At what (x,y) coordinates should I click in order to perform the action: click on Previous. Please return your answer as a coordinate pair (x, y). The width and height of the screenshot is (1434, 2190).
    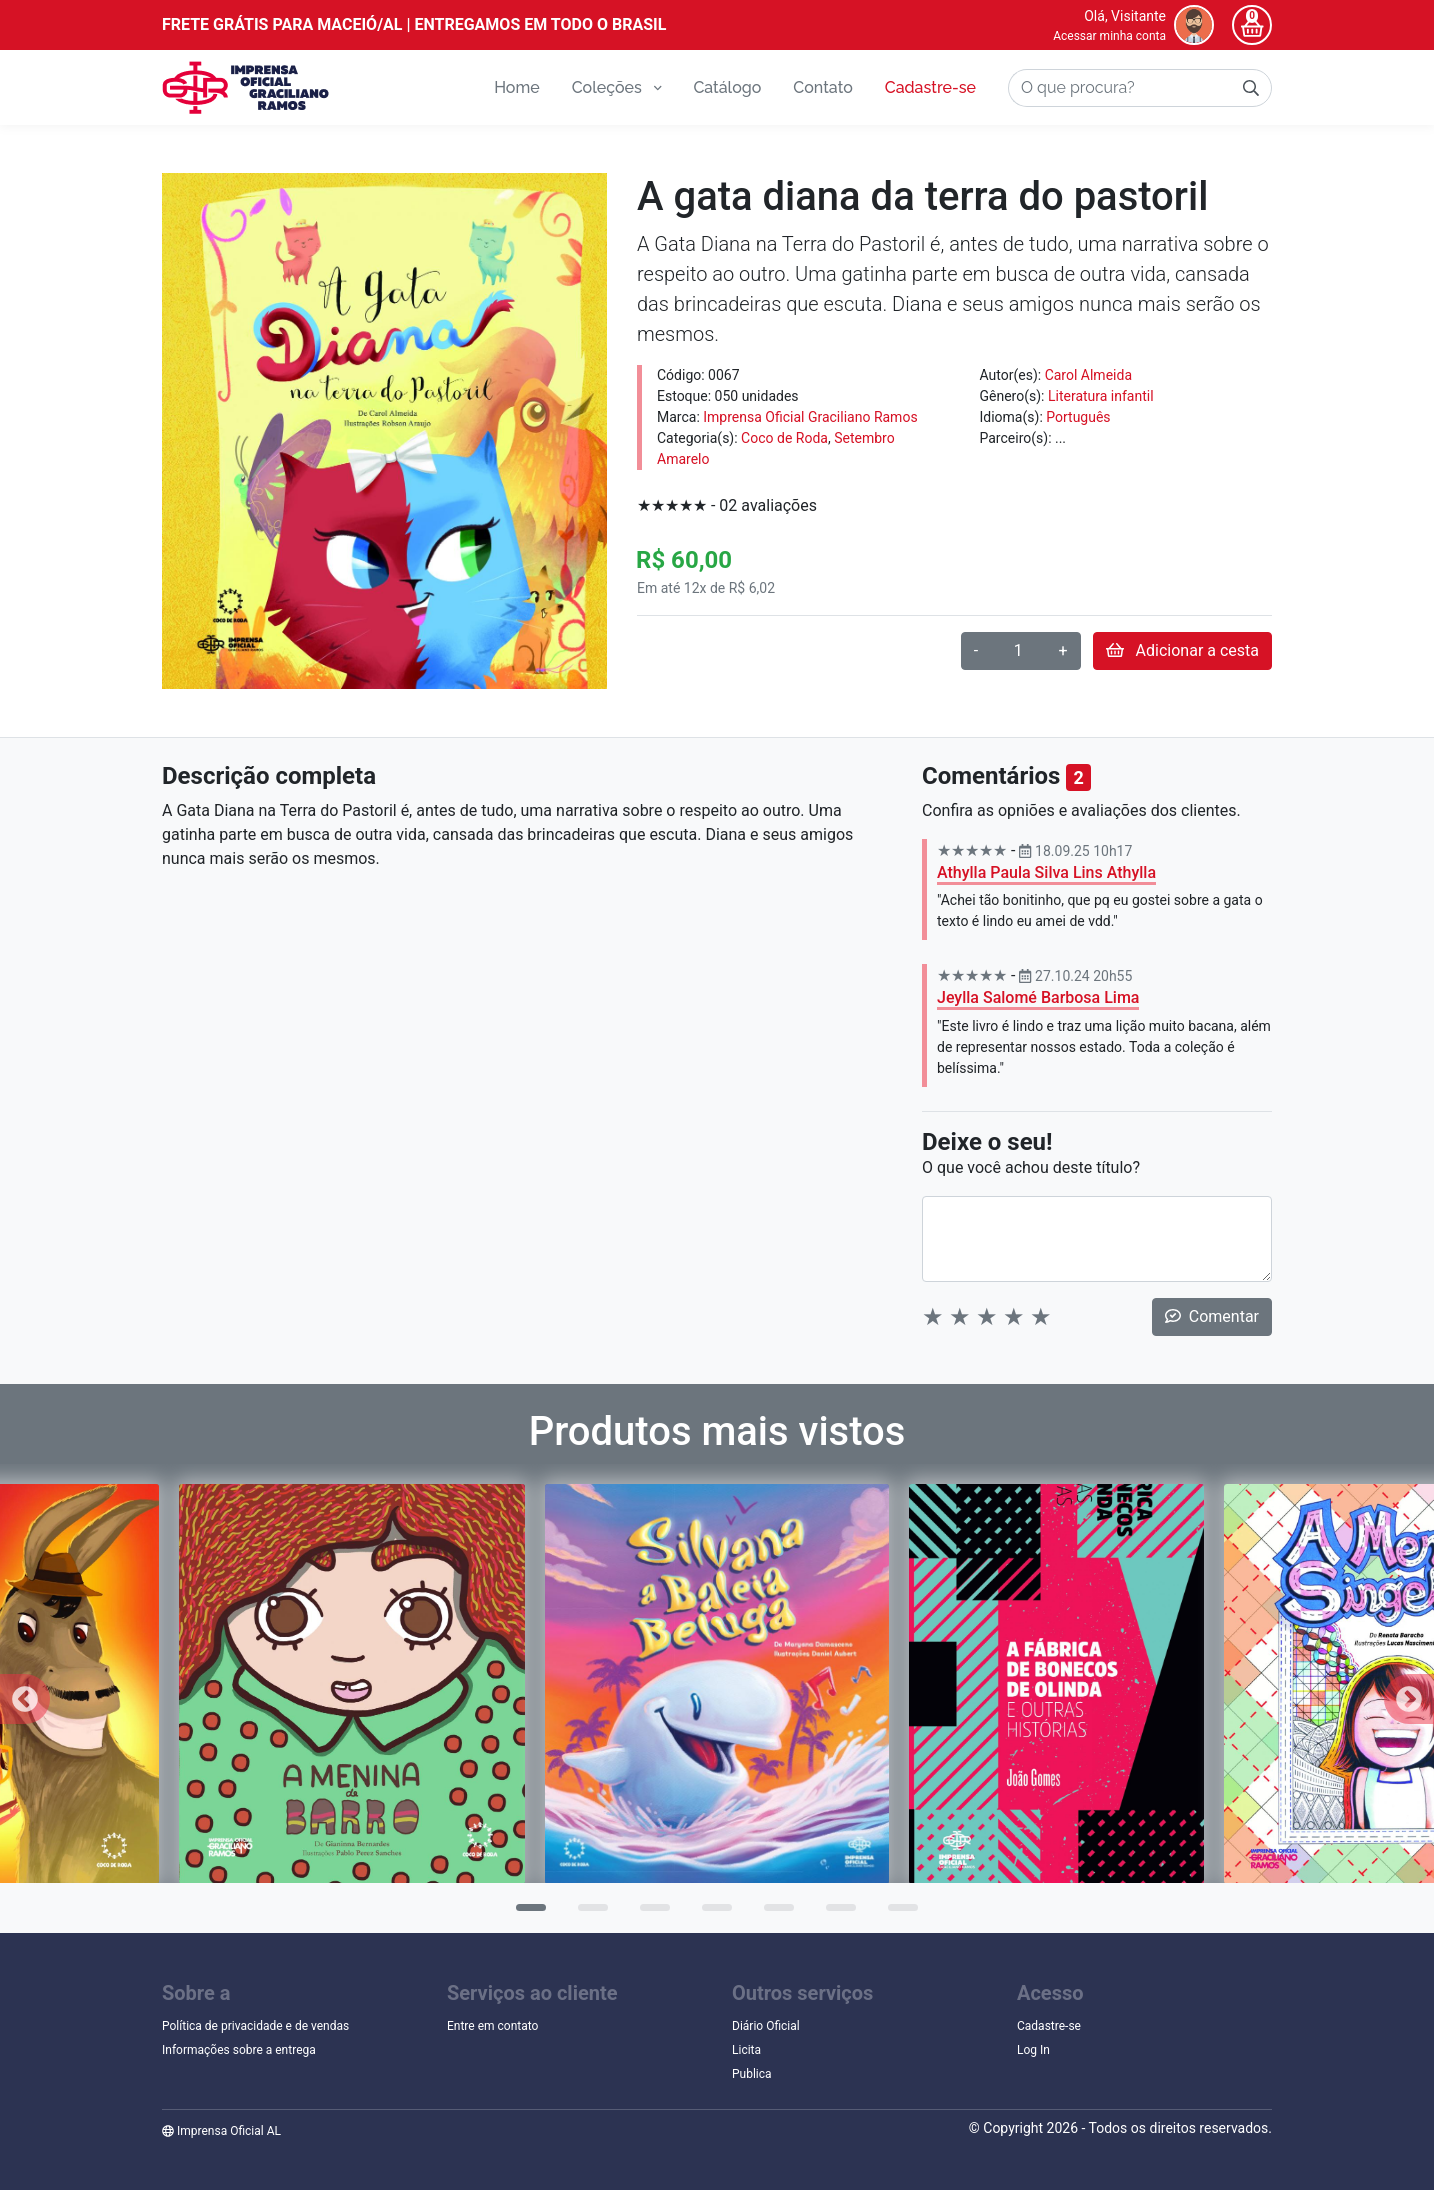
    Looking at the image, I should click on (25, 1699).